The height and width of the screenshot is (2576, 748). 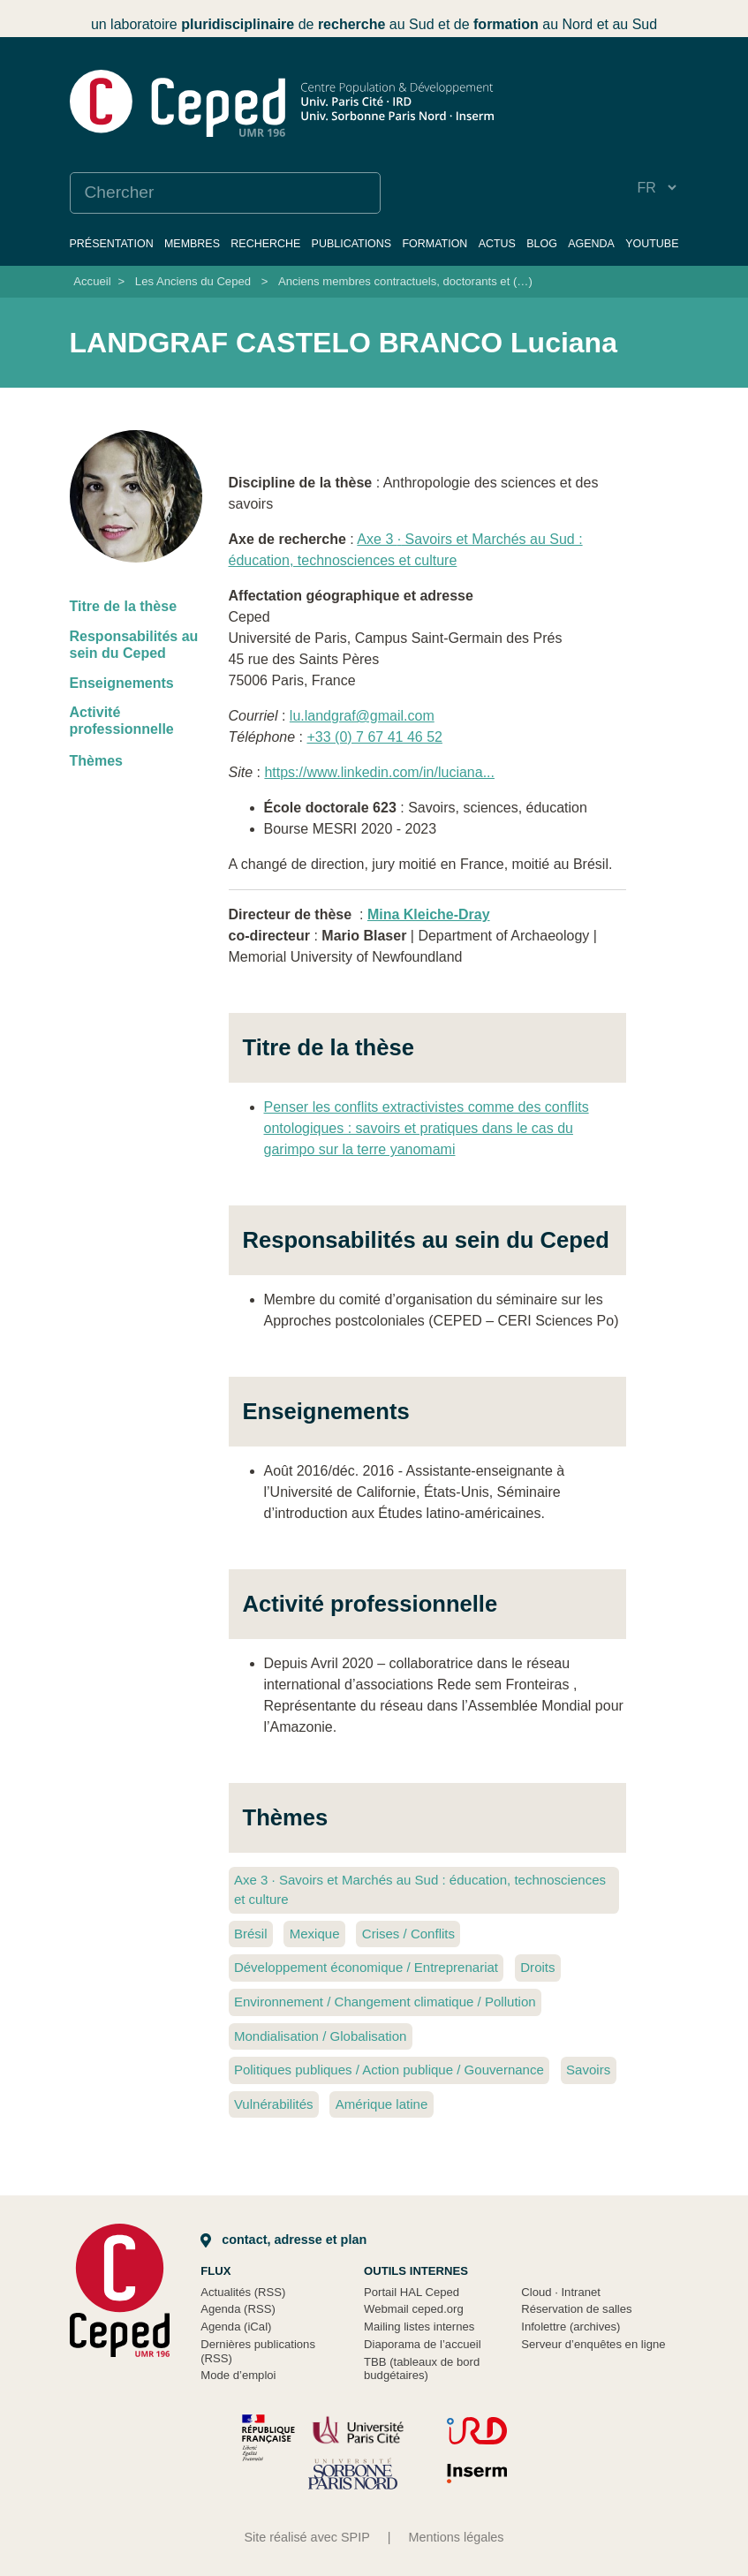 What do you see at coordinates (242, 2292) in the screenshot?
I see `Actualités (RSS)` at bounding box center [242, 2292].